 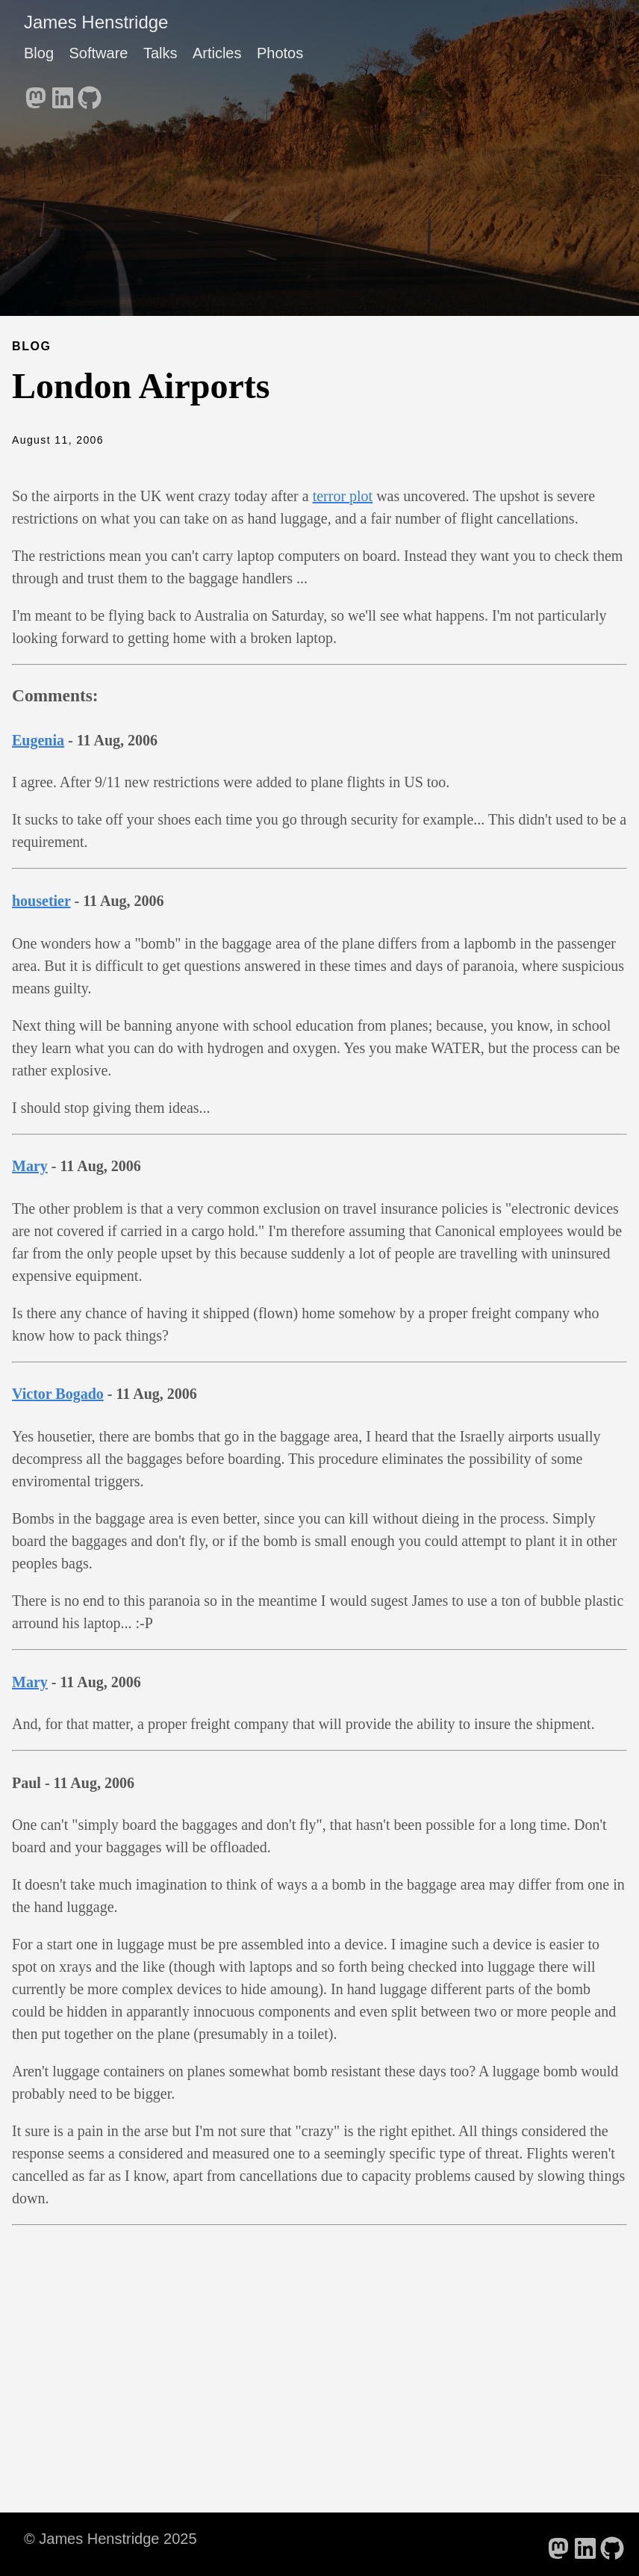 I want to click on [follow on GitHub - Opens in a new window], so click(x=90, y=93).